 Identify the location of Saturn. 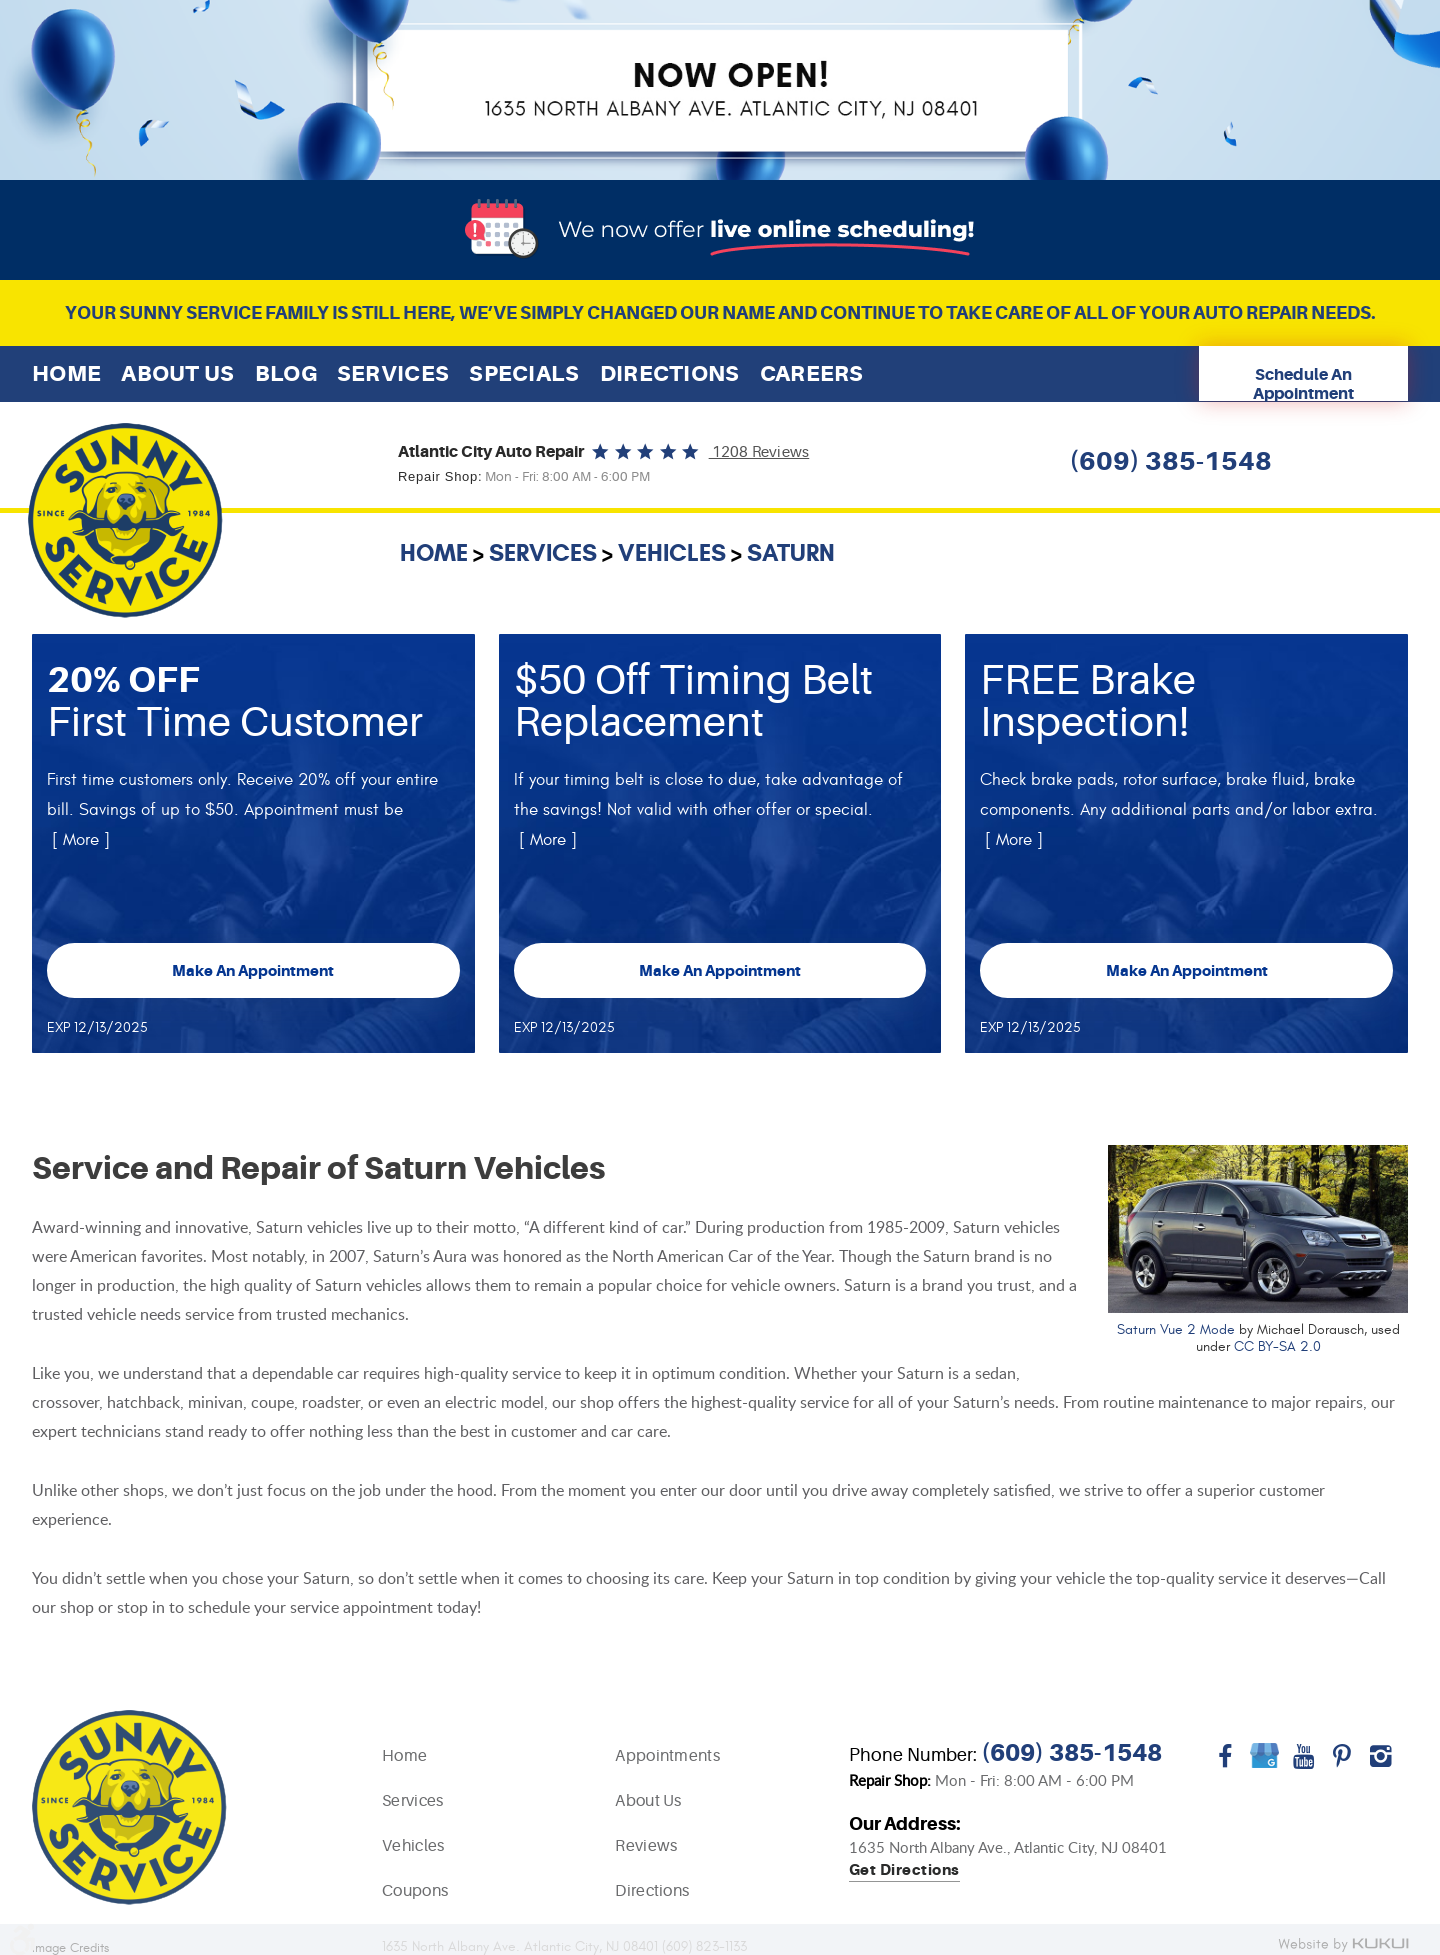
(791, 553).